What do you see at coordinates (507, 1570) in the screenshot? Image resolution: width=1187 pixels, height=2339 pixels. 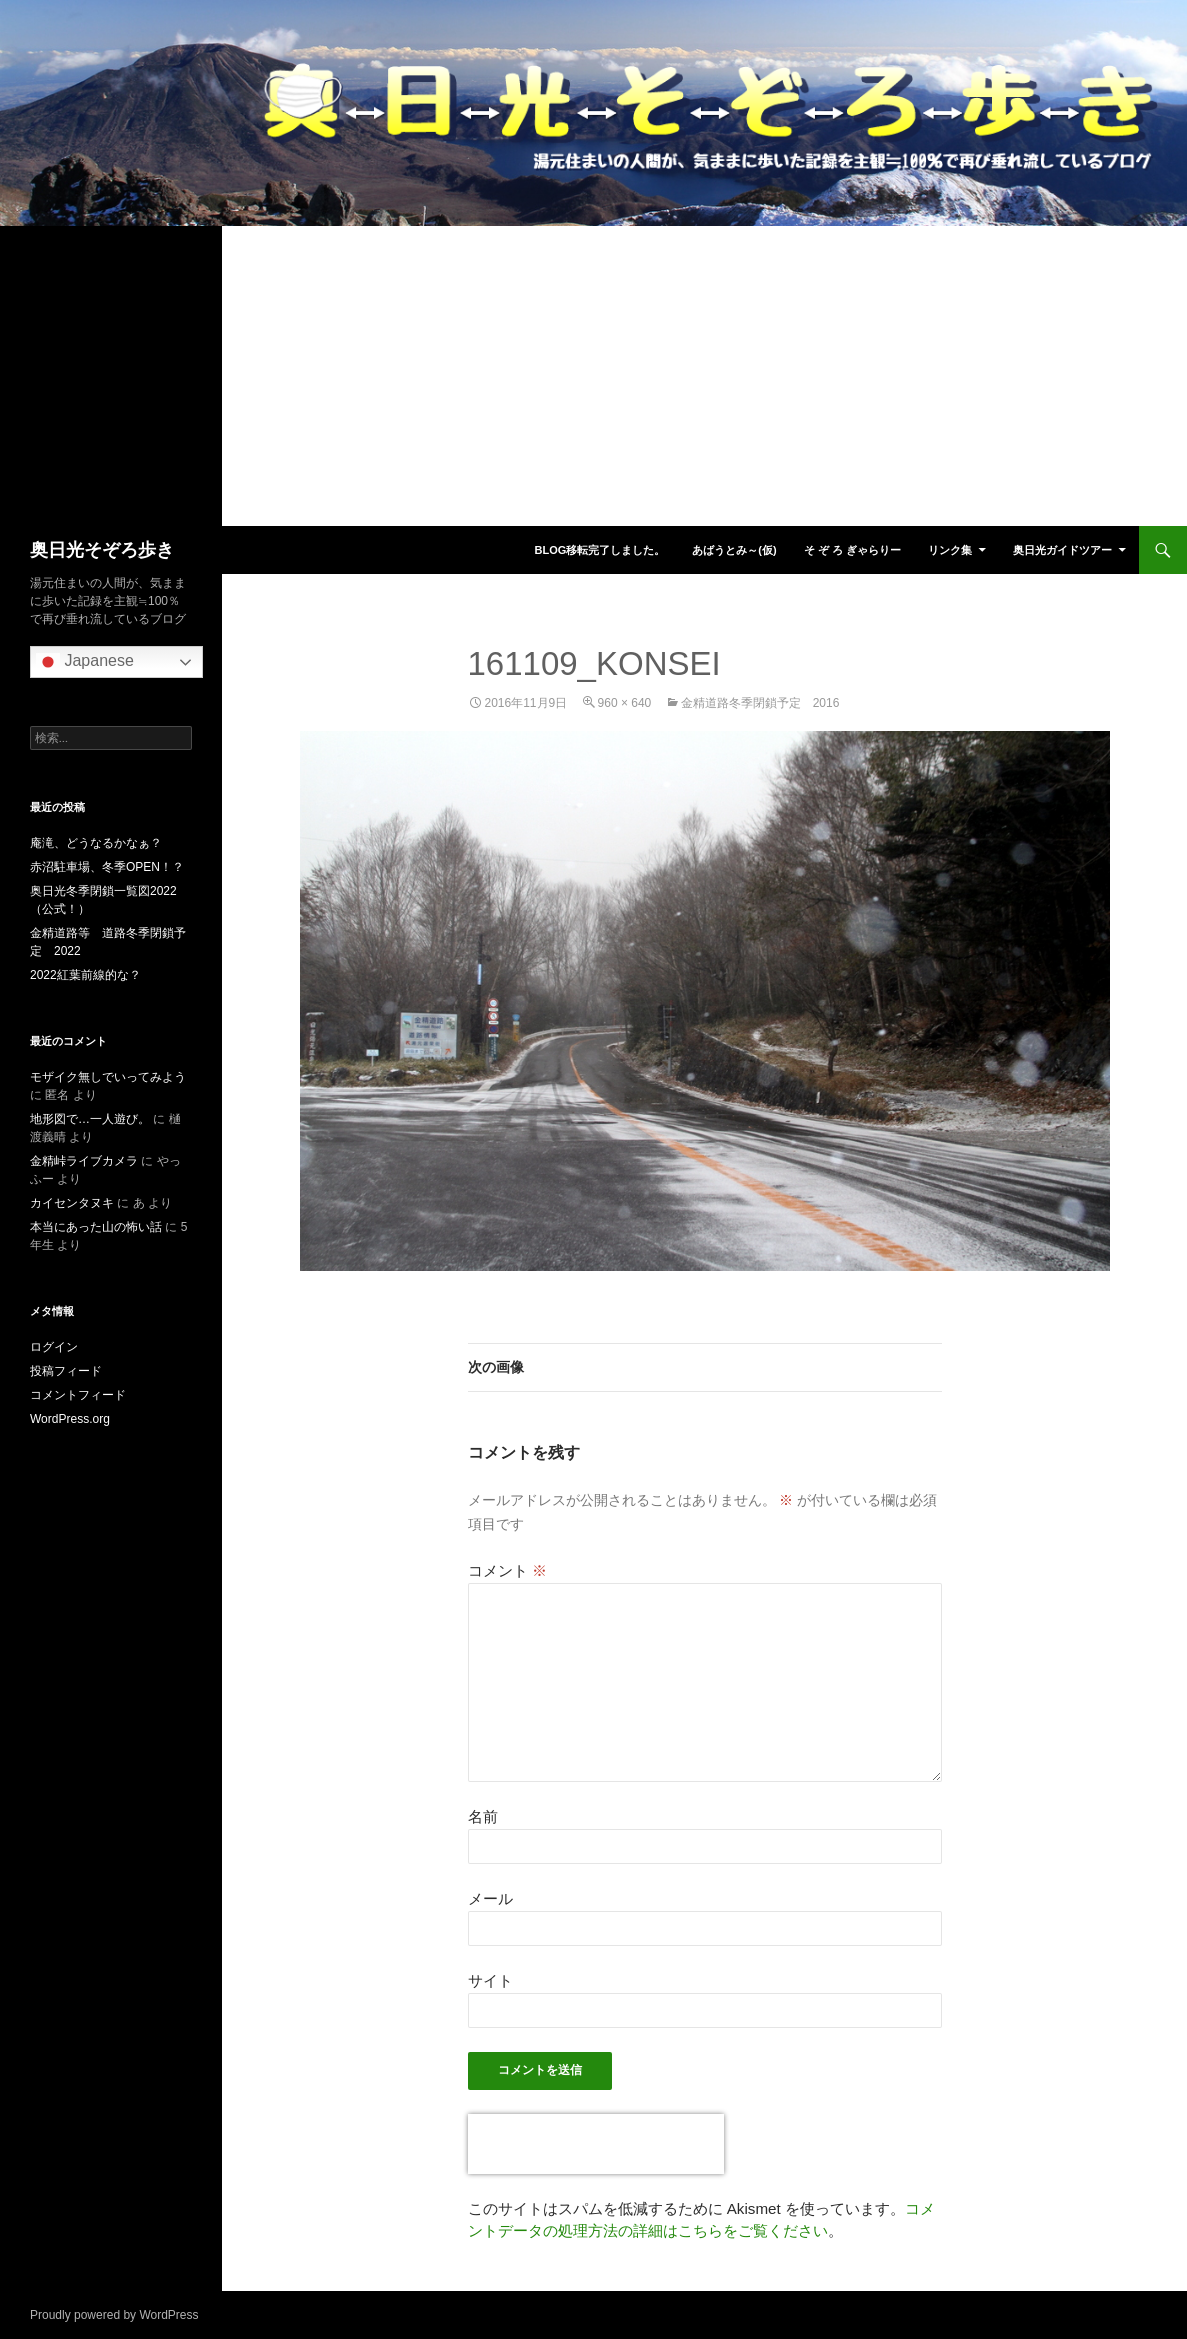 I see `コメント` at bounding box center [507, 1570].